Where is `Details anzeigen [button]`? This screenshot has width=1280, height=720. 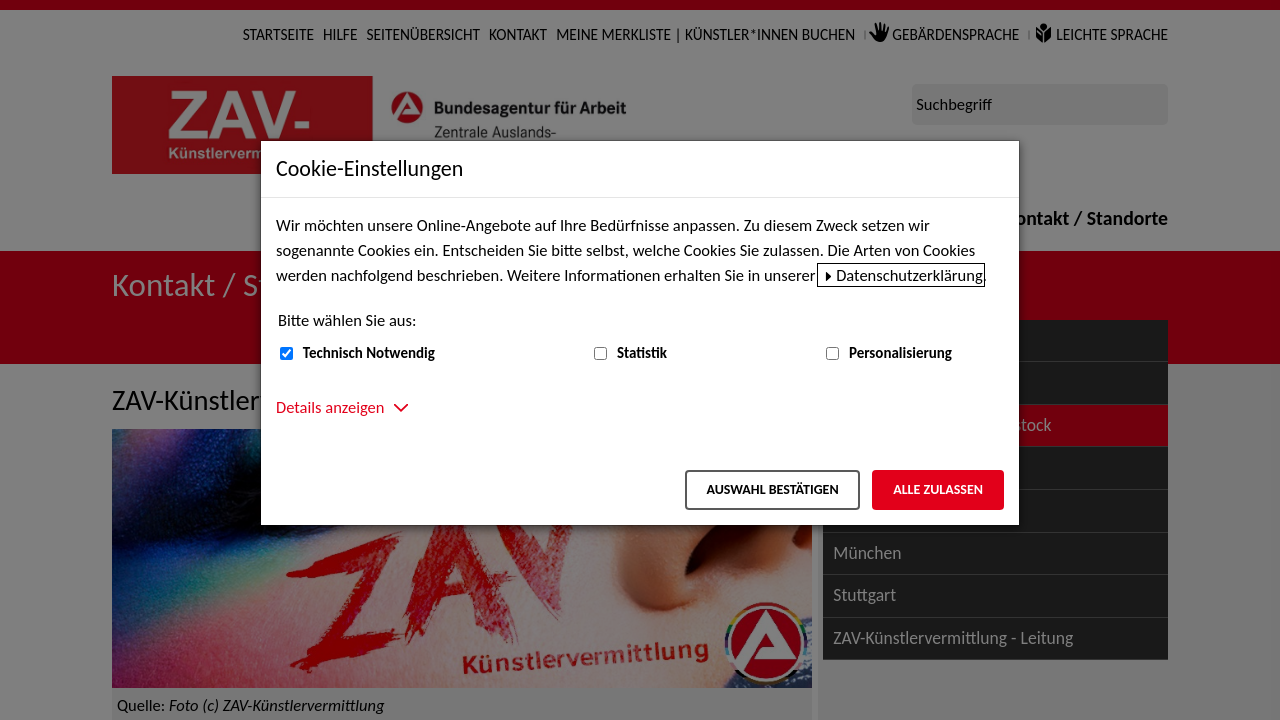 Details anzeigen [button] is located at coordinates (330, 407).